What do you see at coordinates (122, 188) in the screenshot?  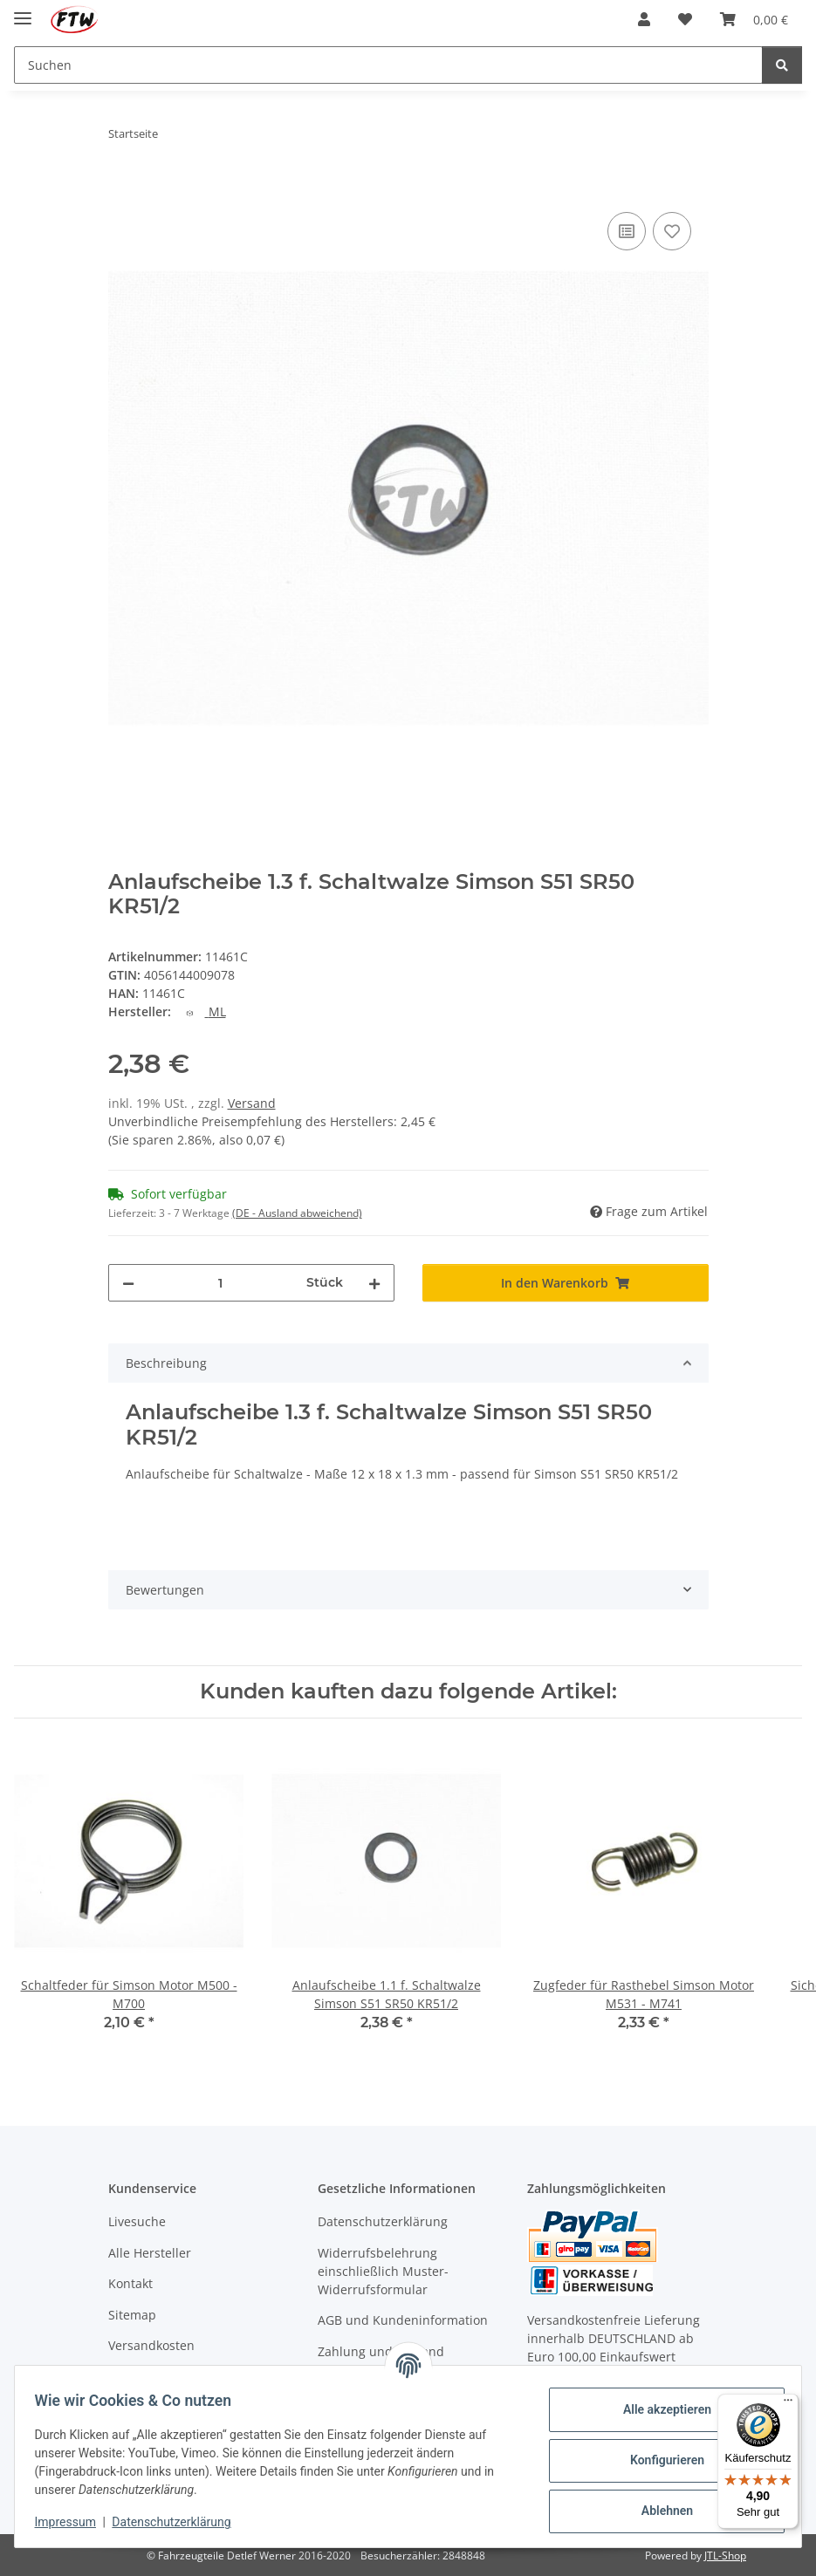 I see `[In den Warenkorb]` at bounding box center [122, 188].